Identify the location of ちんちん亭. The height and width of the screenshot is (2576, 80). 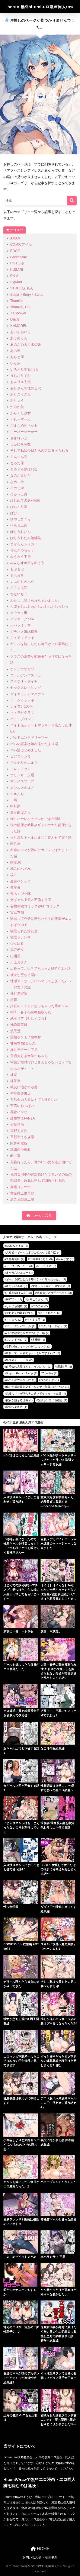
(18, 456).